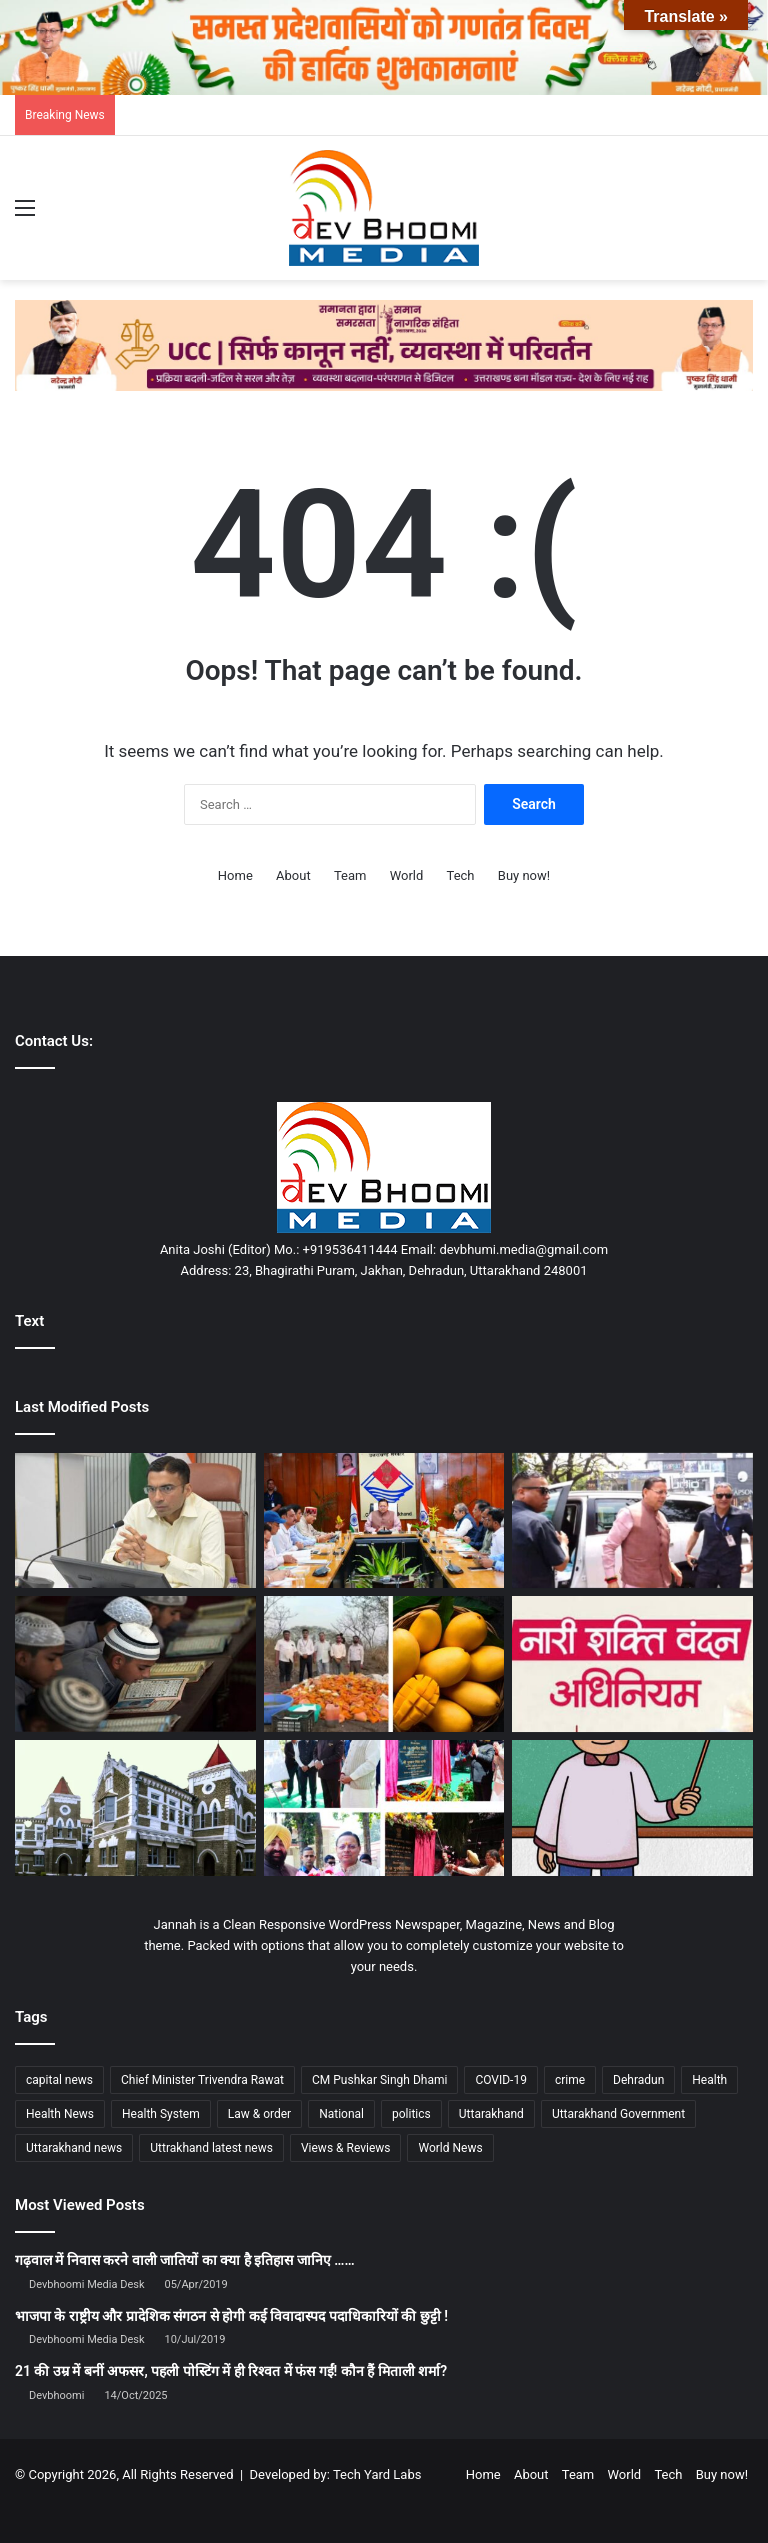 This screenshot has height=2543, width=768. I want to click on [विजन के साथ विकास हमारी प्राथमिकता: मुख्यमंत्री], so click(384, 1521).